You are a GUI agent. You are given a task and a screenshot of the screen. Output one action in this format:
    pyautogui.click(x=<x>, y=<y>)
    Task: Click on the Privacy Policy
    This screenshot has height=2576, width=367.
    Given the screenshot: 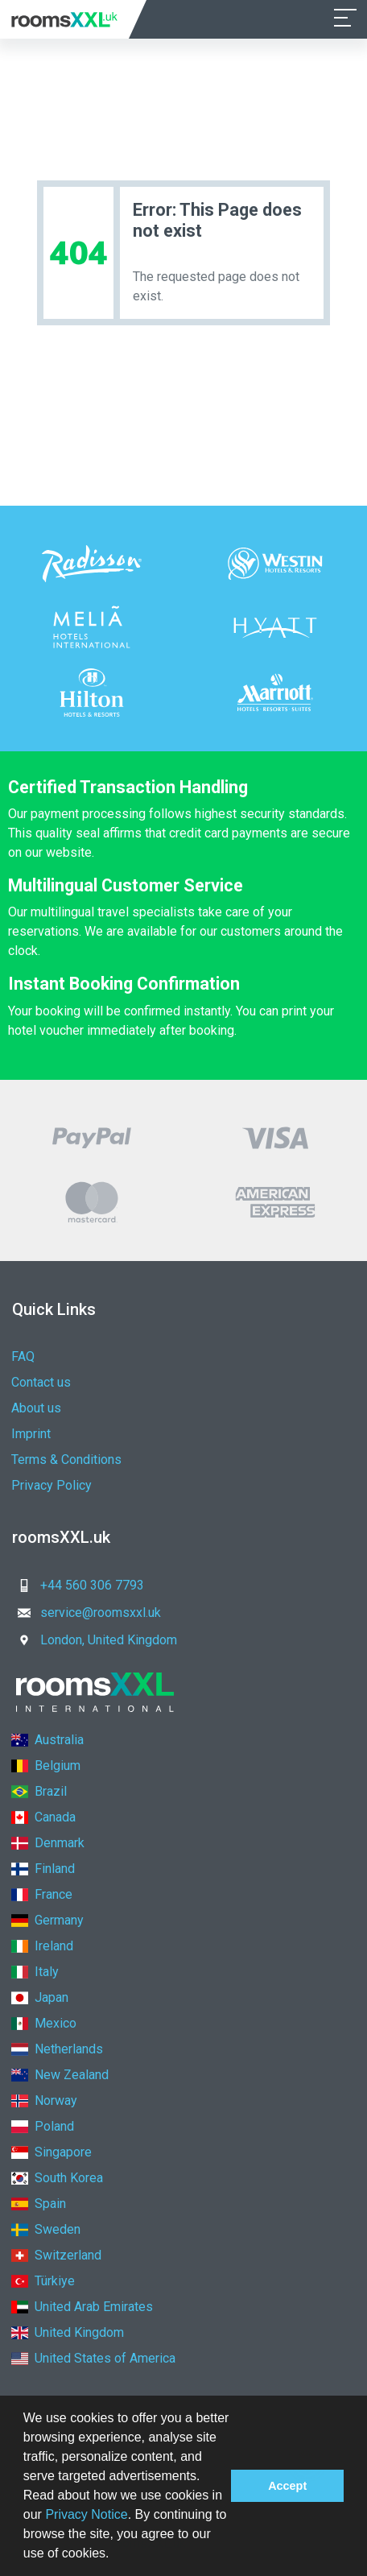 What is the action you would take?
    pyautogui.click(x=51, y=1485)
    